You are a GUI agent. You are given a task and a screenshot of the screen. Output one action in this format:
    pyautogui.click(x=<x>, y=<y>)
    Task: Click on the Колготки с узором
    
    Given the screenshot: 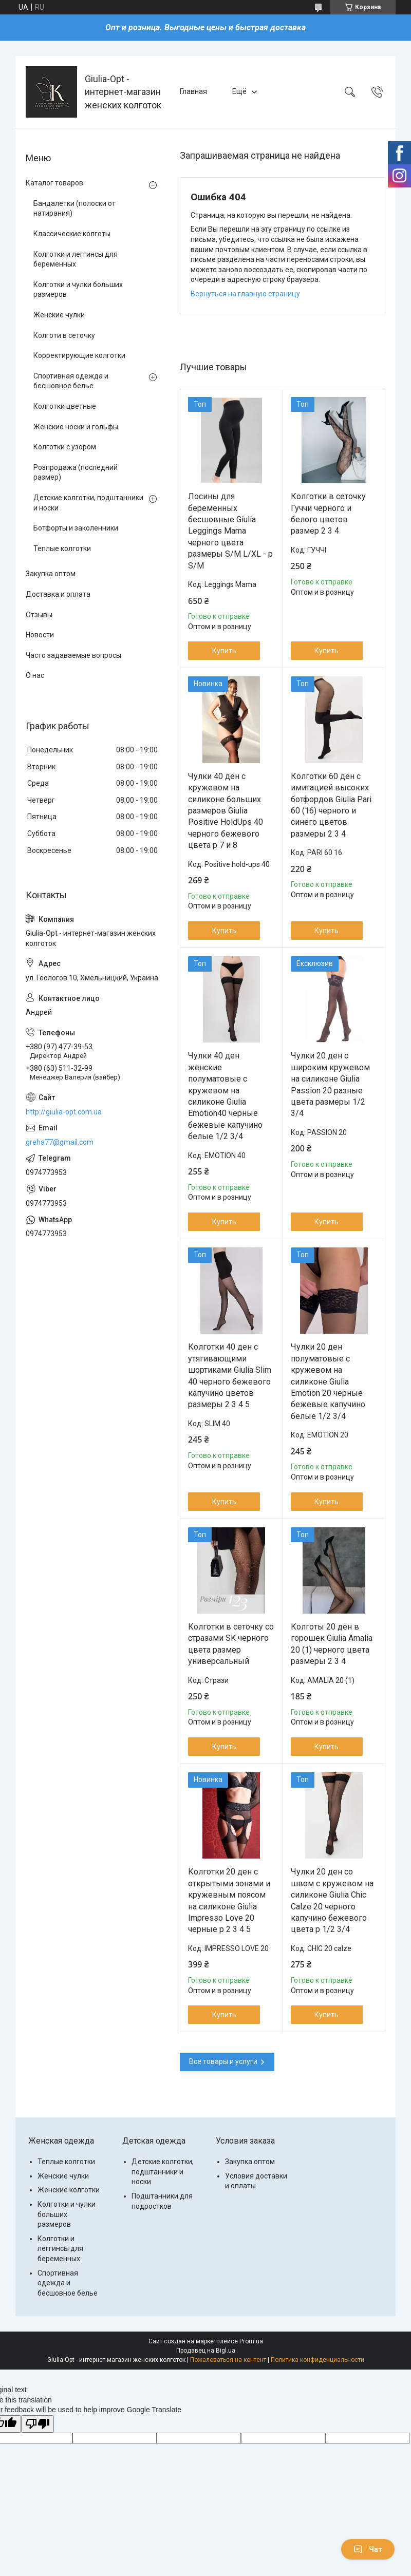 What is the action you would take?
    pyautogui.click(x=64, y=447)
    